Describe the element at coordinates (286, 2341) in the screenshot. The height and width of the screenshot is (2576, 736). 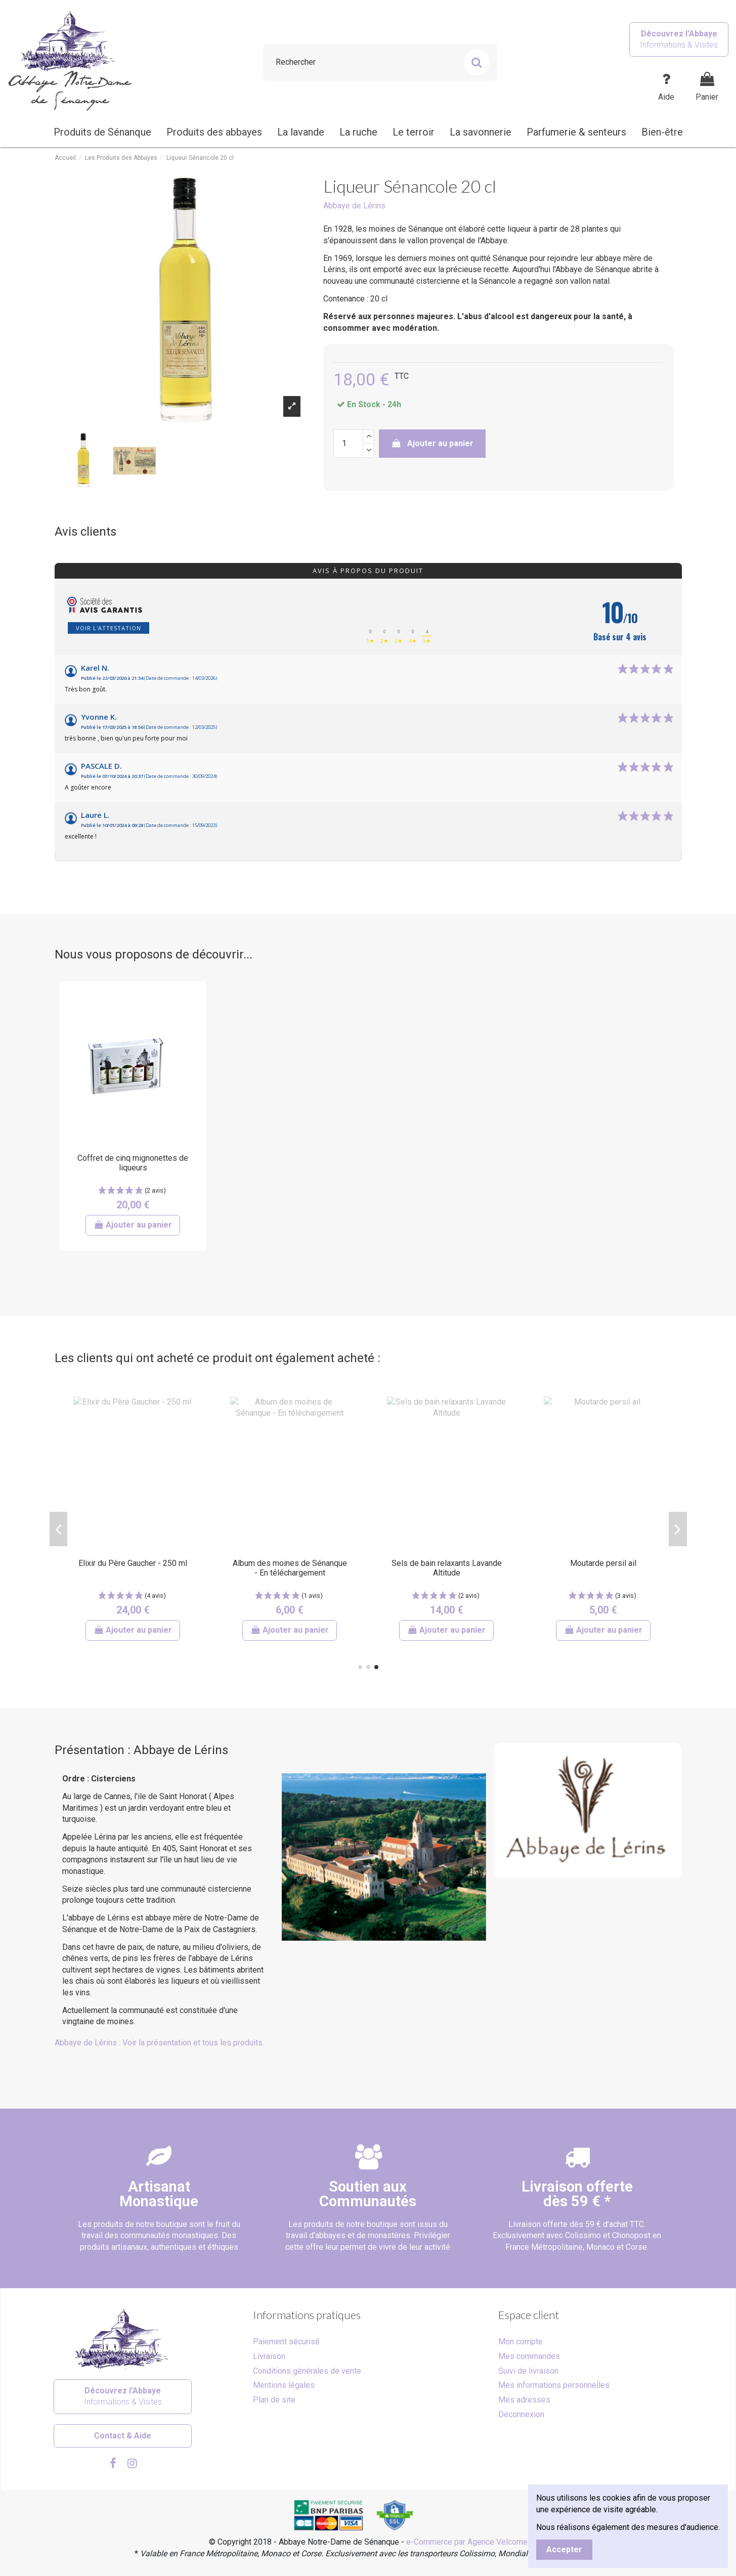
I see `Paiement sécurisé` at that location.